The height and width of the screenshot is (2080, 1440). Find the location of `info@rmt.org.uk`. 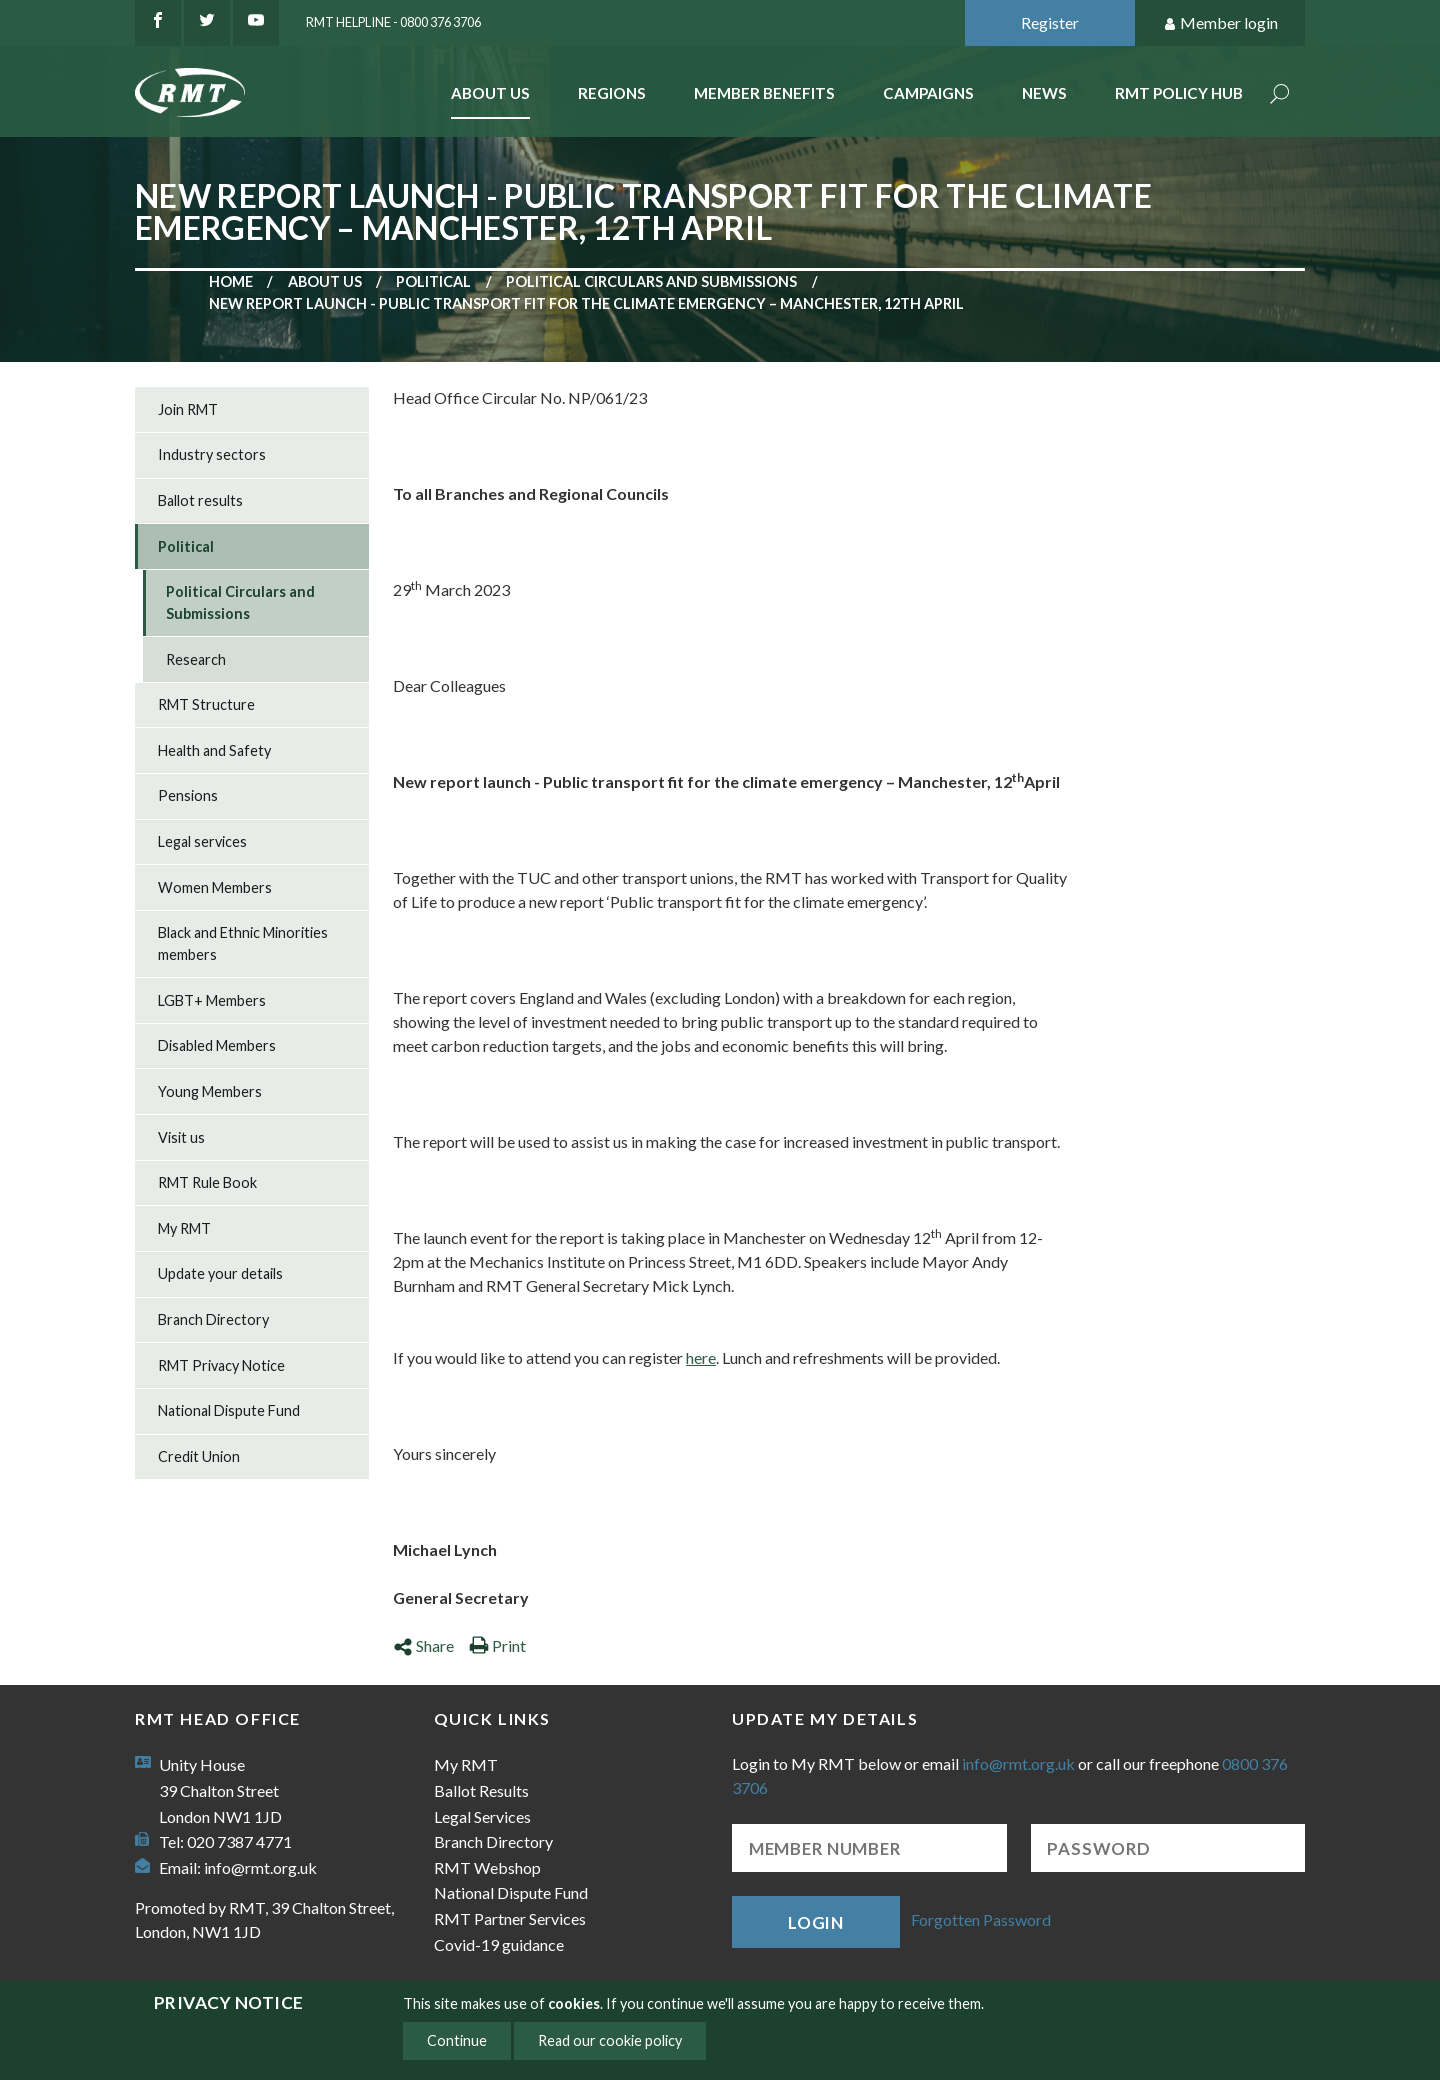

info@rmt.org.uk is located at coordinates (260, 1867).